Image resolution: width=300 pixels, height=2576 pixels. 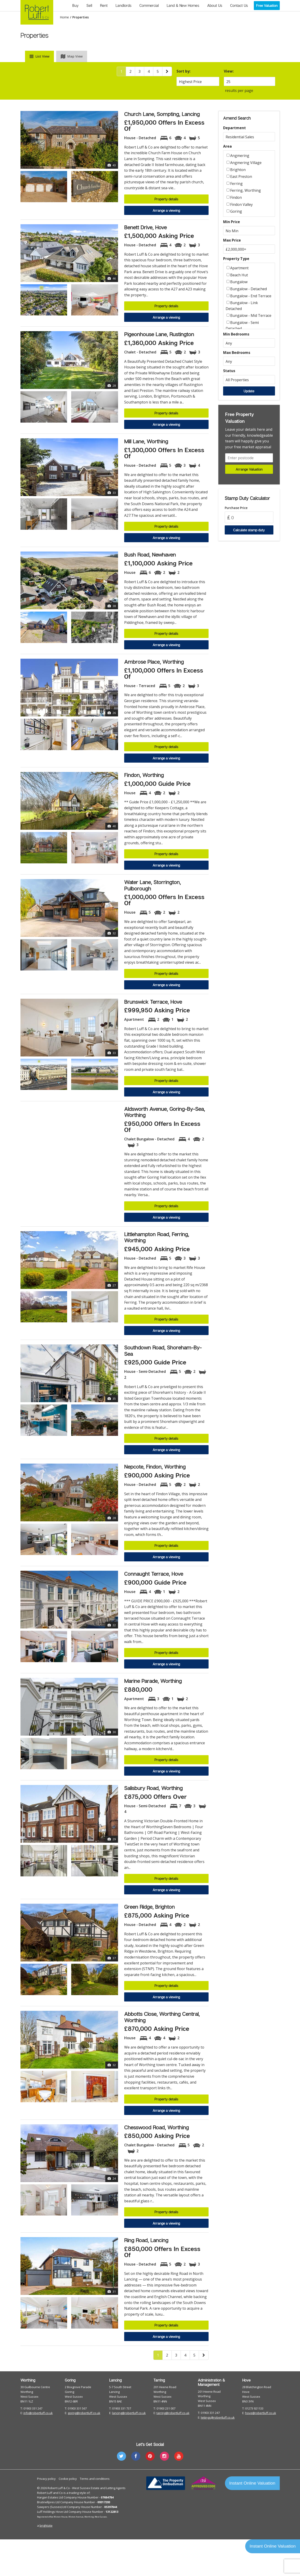 I want to click on Bungalow - Link Detached, so click(x=242, y=305).